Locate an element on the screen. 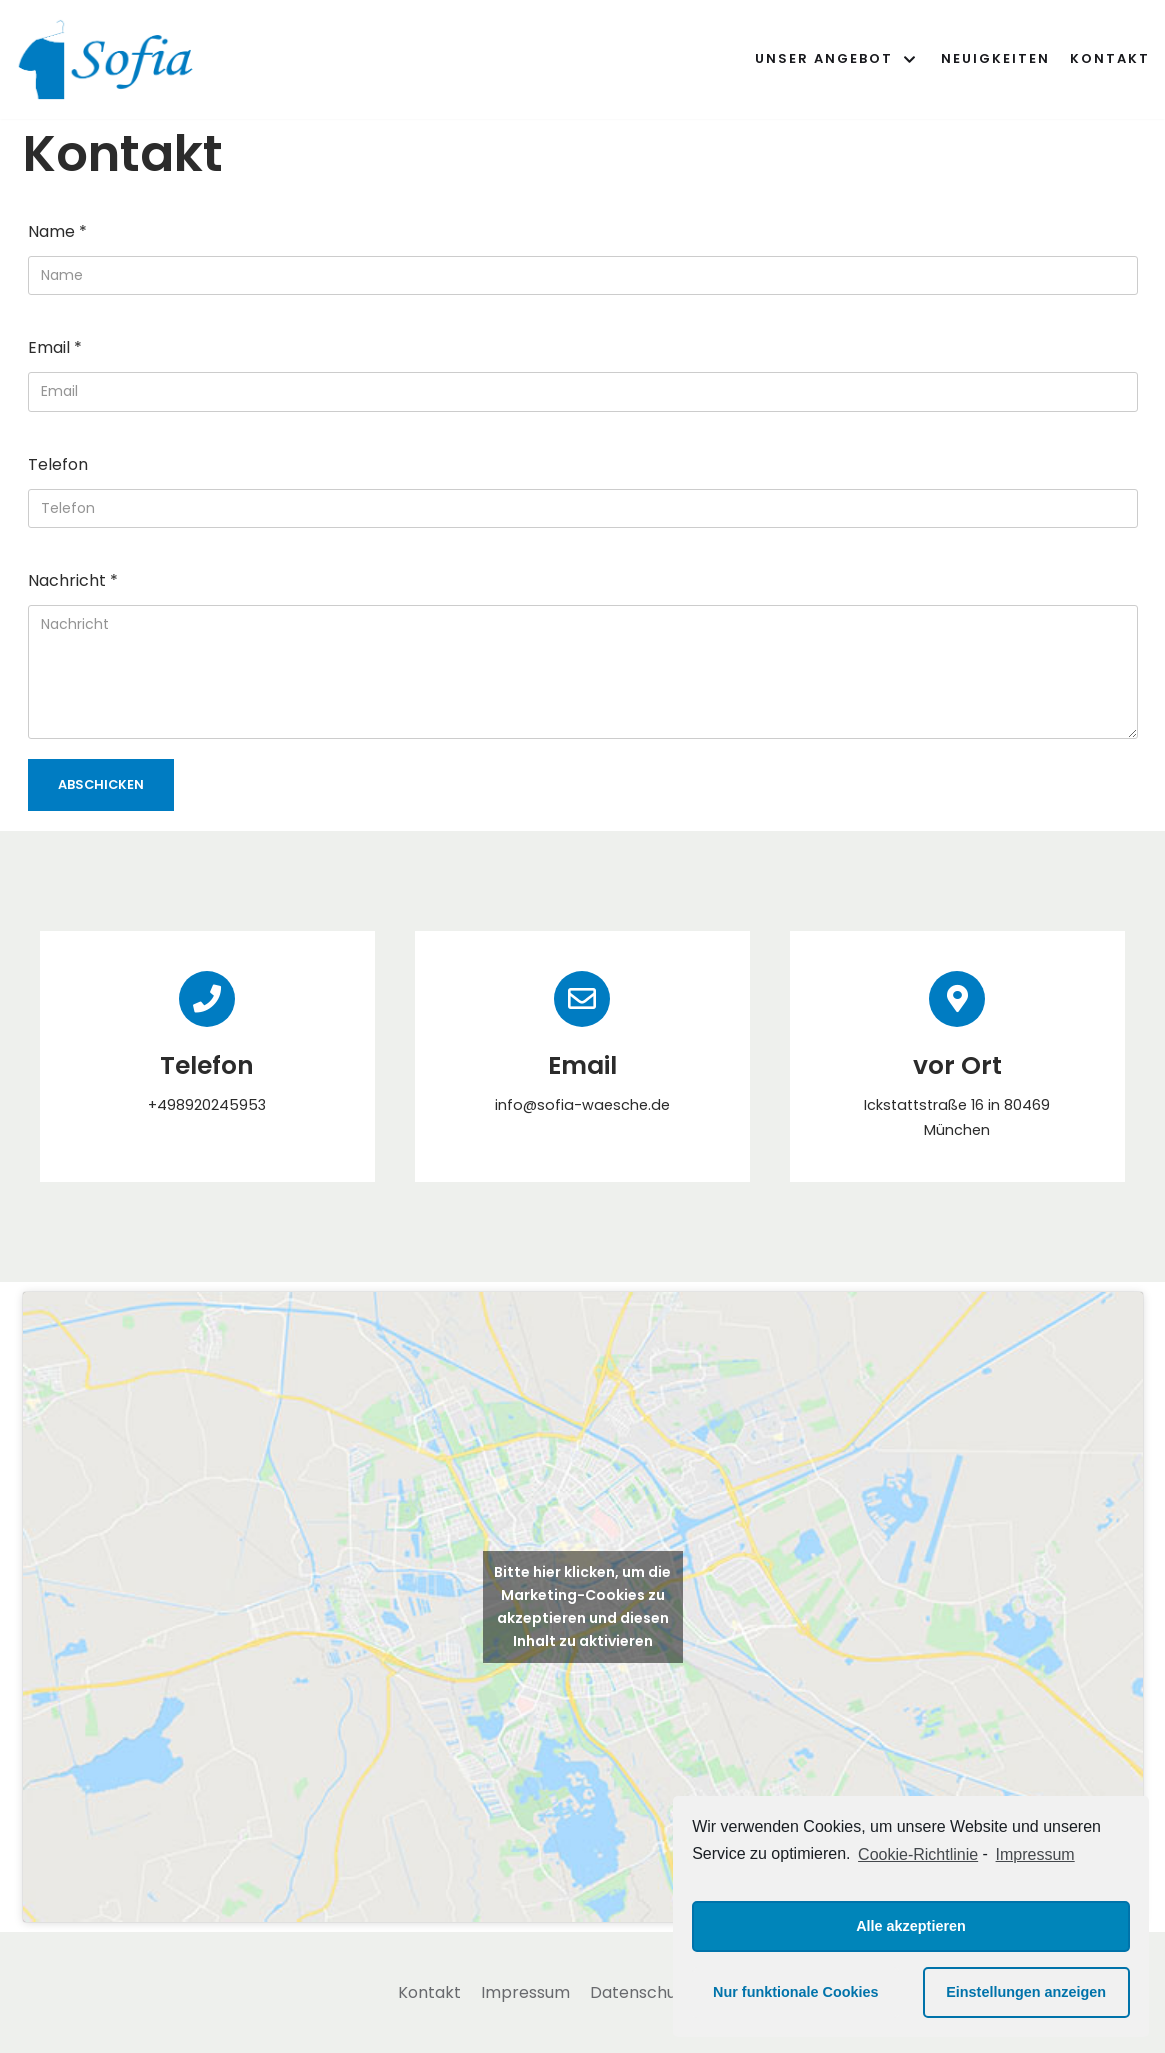  Neuigkeiten is located at coordinates (995, 58).